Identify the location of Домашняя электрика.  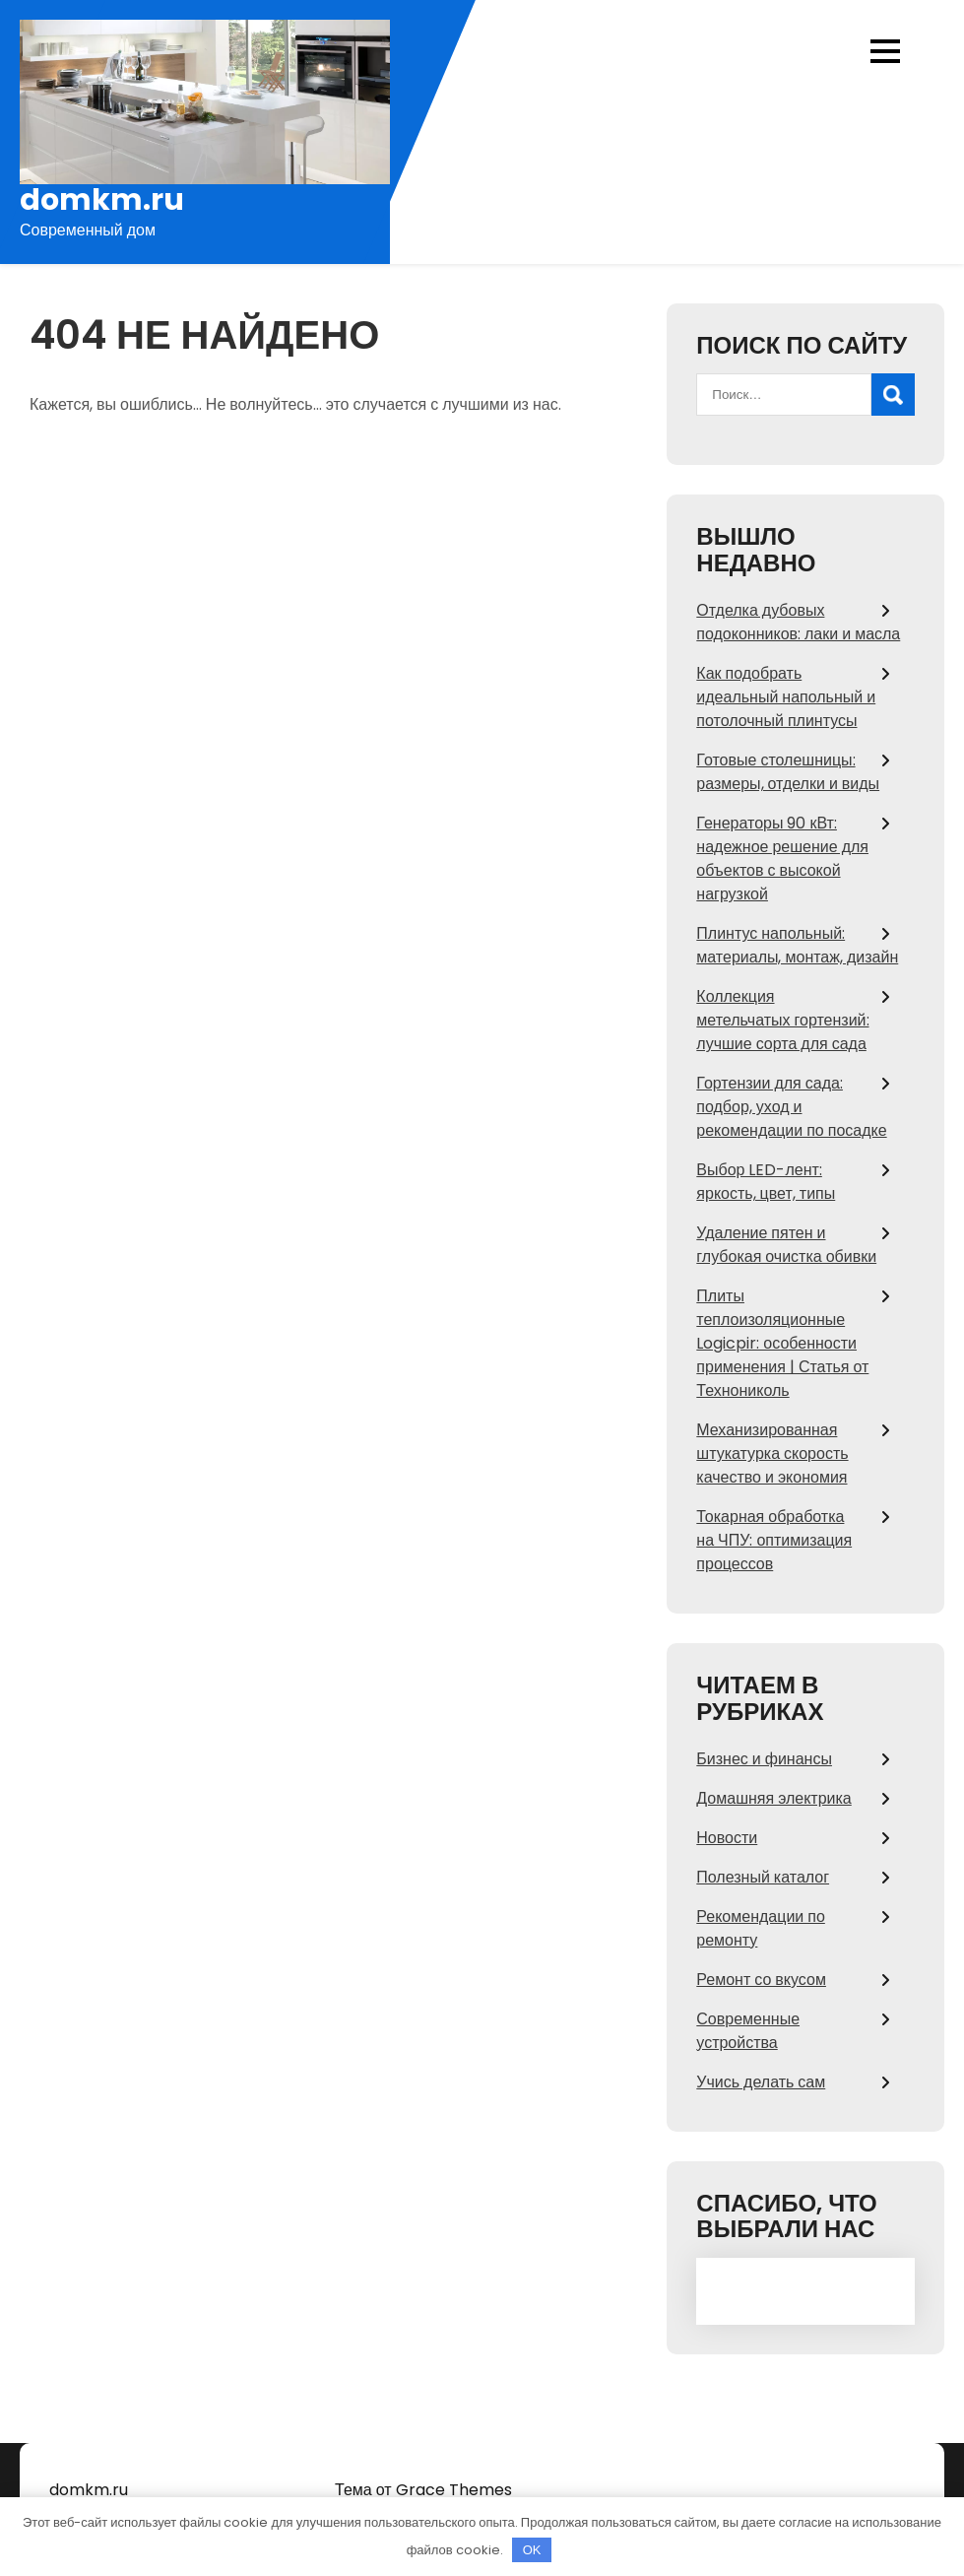
(773, 1798).